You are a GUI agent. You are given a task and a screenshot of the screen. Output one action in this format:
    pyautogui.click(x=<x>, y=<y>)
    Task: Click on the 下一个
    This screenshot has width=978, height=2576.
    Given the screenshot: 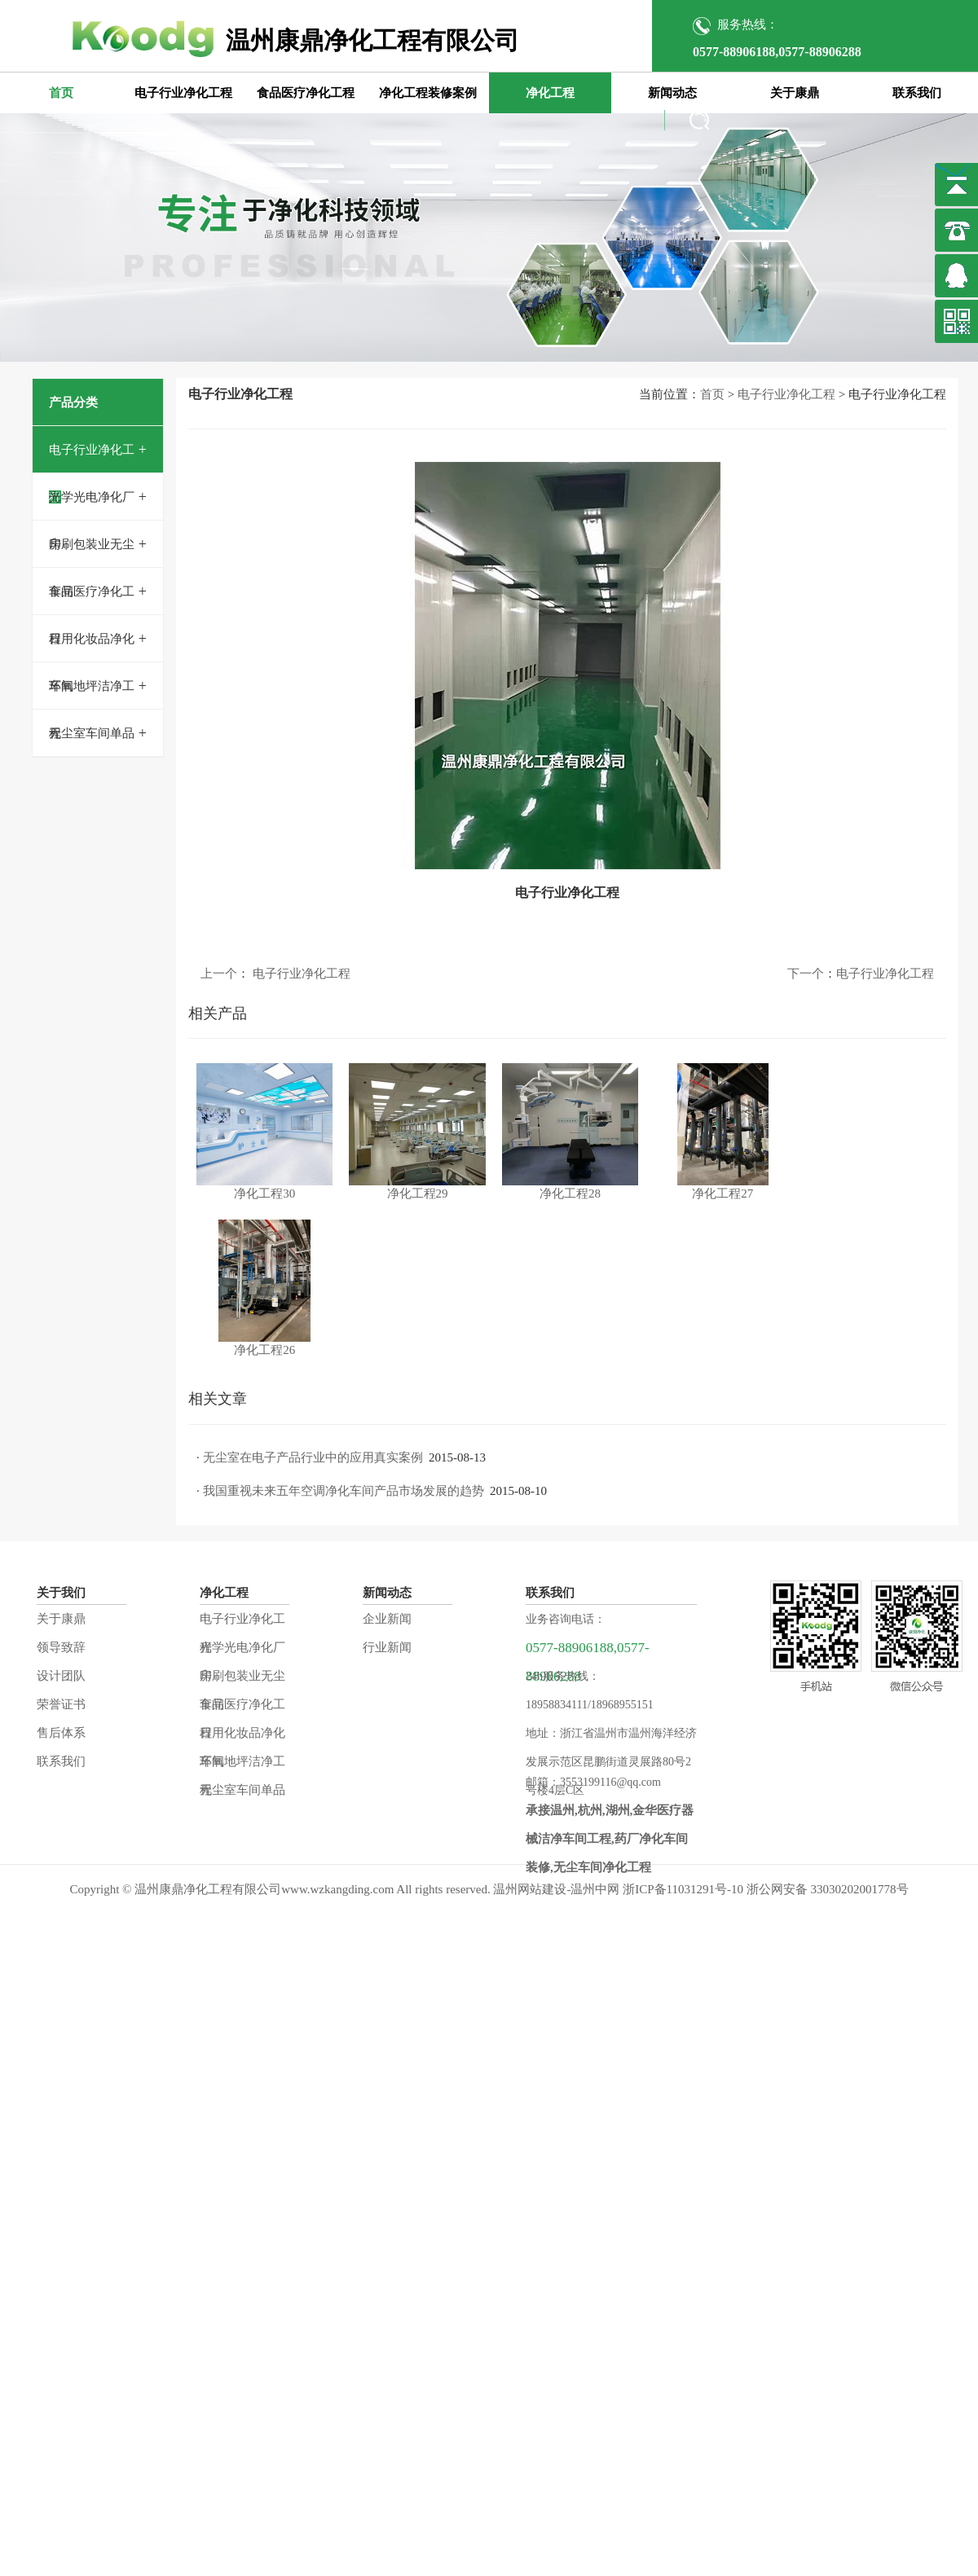 What is the action you would take?
    pyautogui.click(x=805, y=973)
    